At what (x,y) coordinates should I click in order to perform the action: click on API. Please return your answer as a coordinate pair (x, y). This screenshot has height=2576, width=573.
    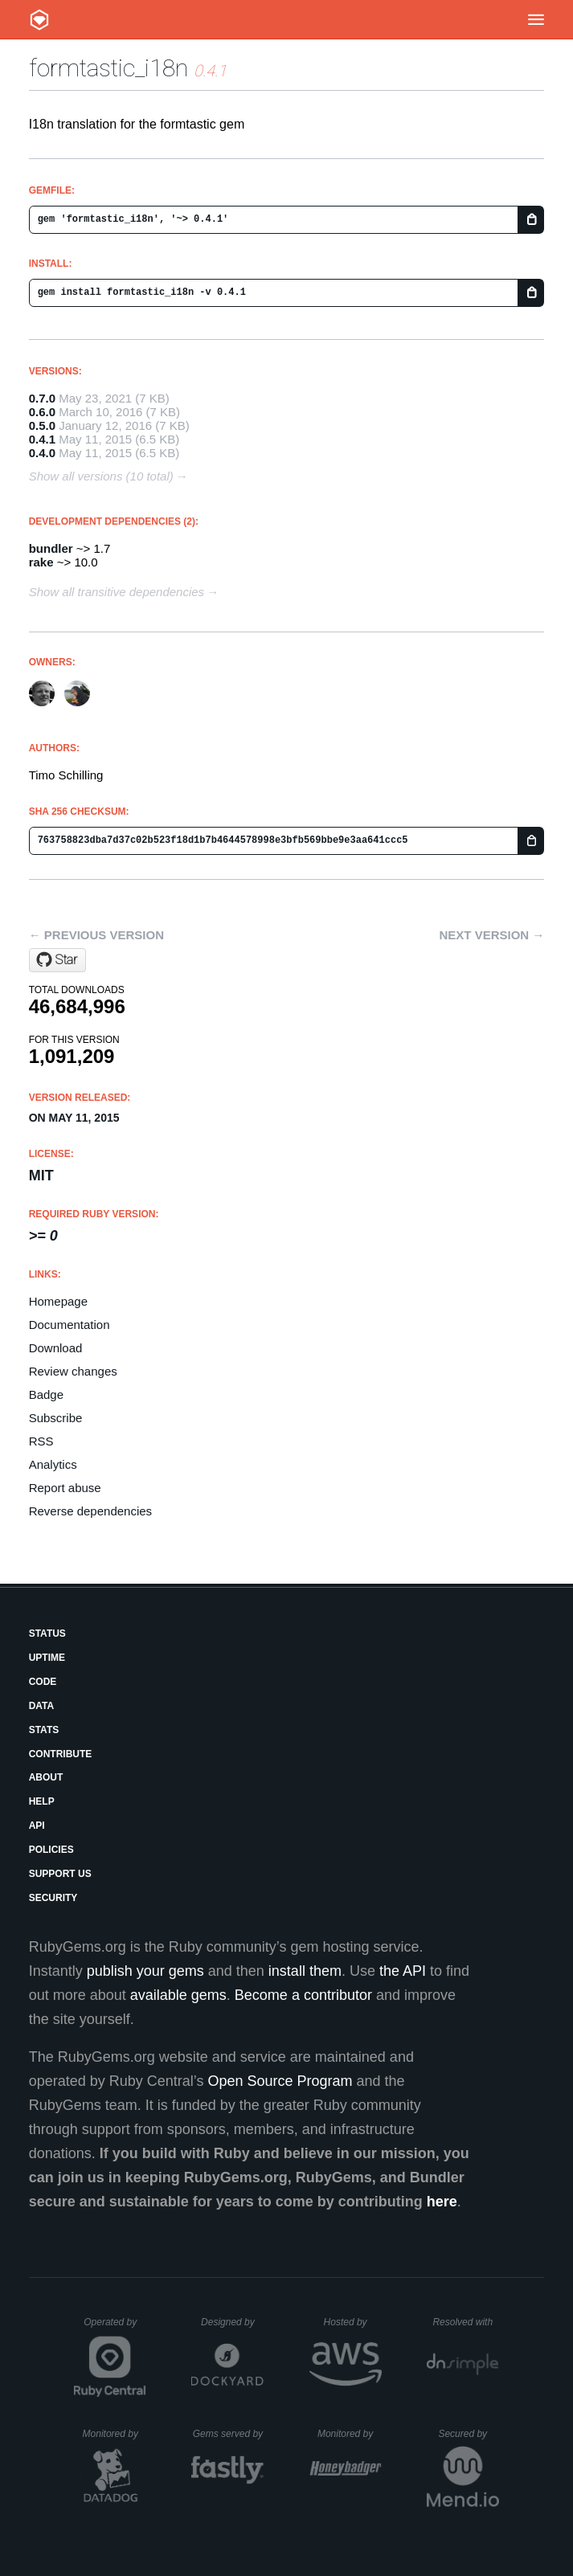
    Looking at the image, I should click on (37, 1825).